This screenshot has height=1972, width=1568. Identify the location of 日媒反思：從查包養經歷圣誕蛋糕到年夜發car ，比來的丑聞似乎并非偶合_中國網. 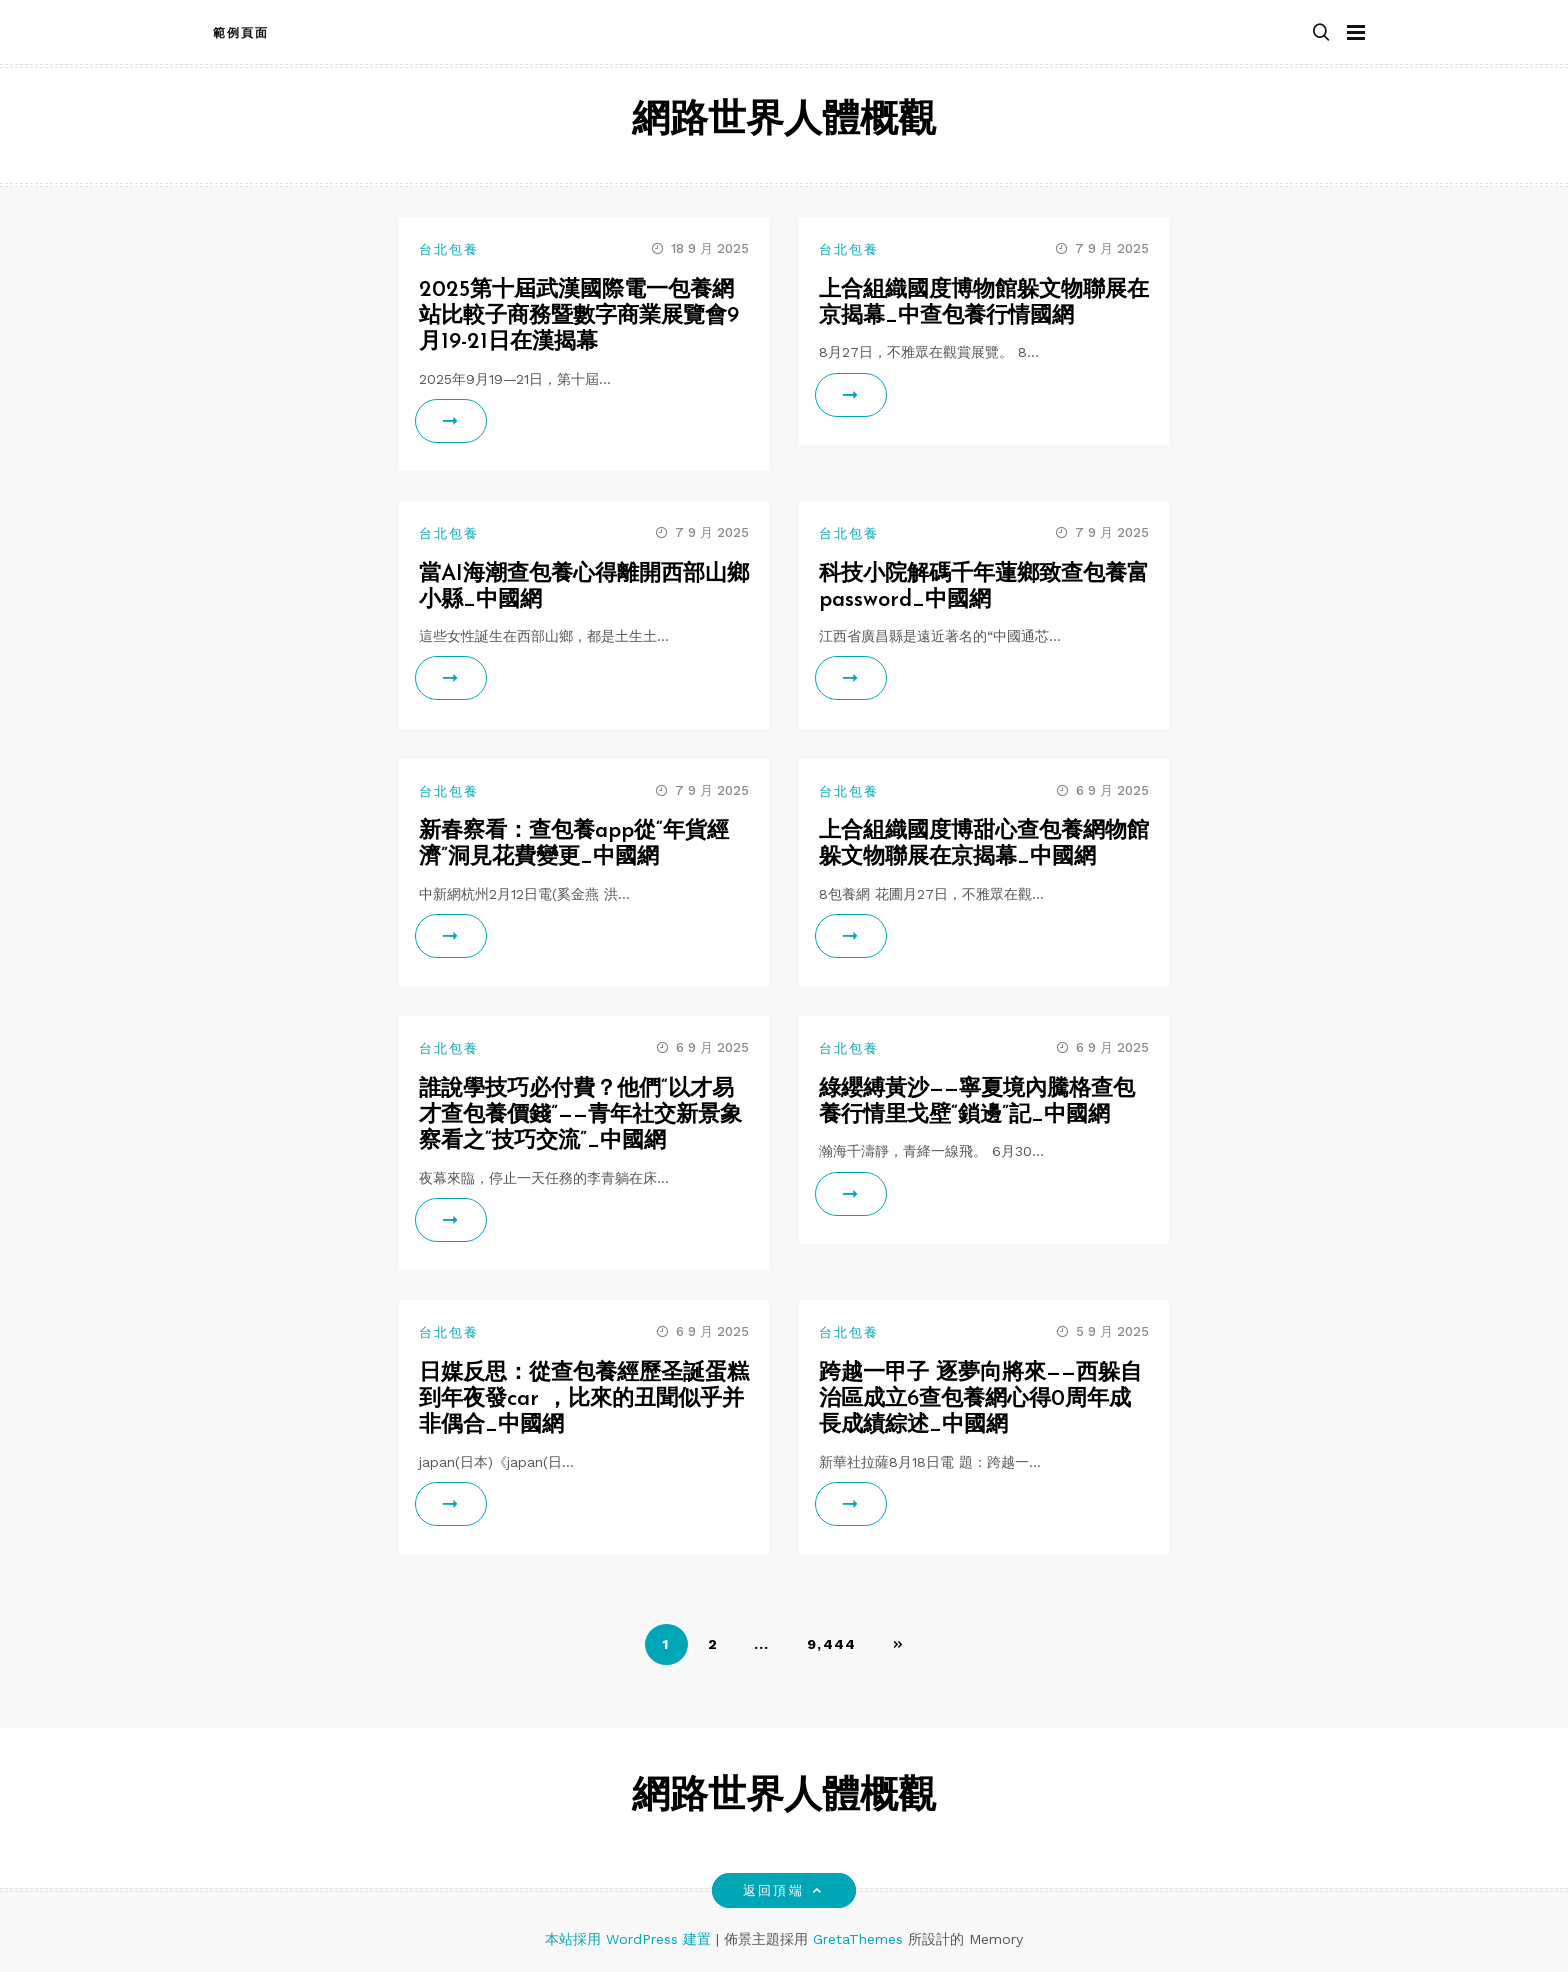
(584, 1400).